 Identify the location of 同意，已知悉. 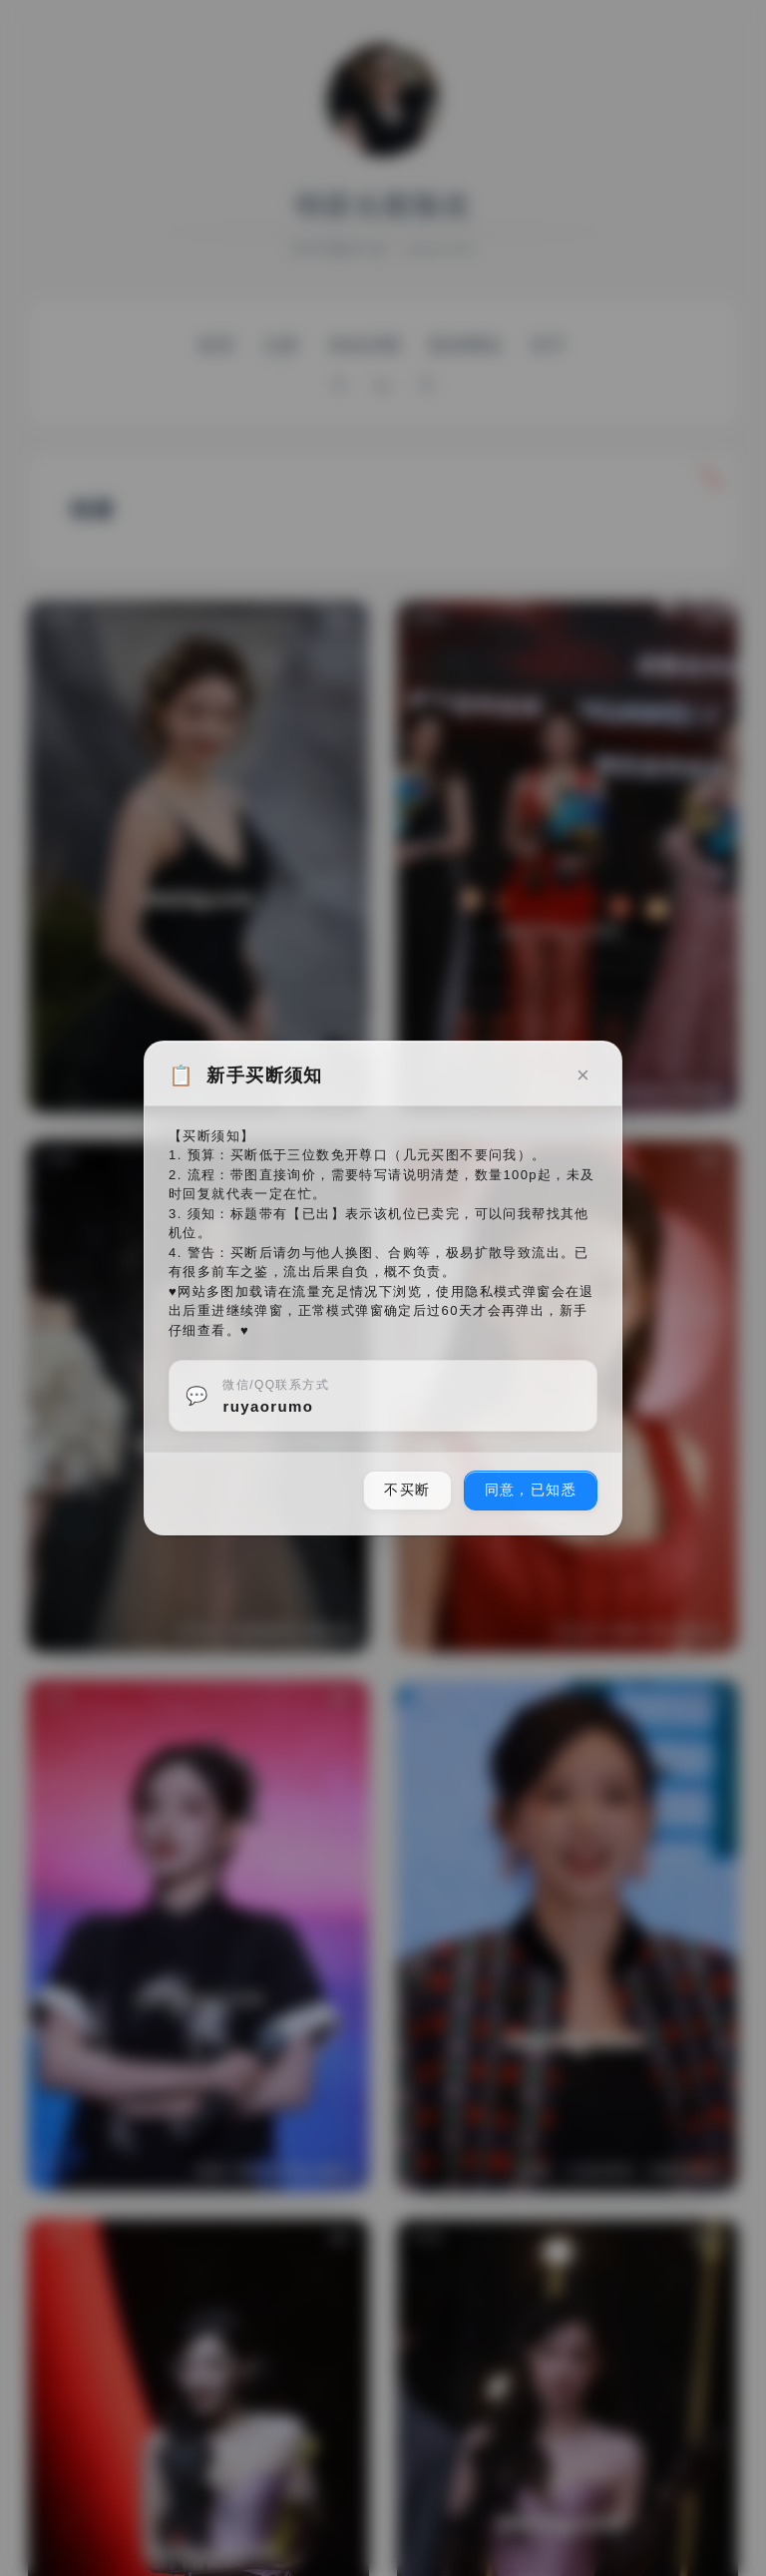
(530, 1490).